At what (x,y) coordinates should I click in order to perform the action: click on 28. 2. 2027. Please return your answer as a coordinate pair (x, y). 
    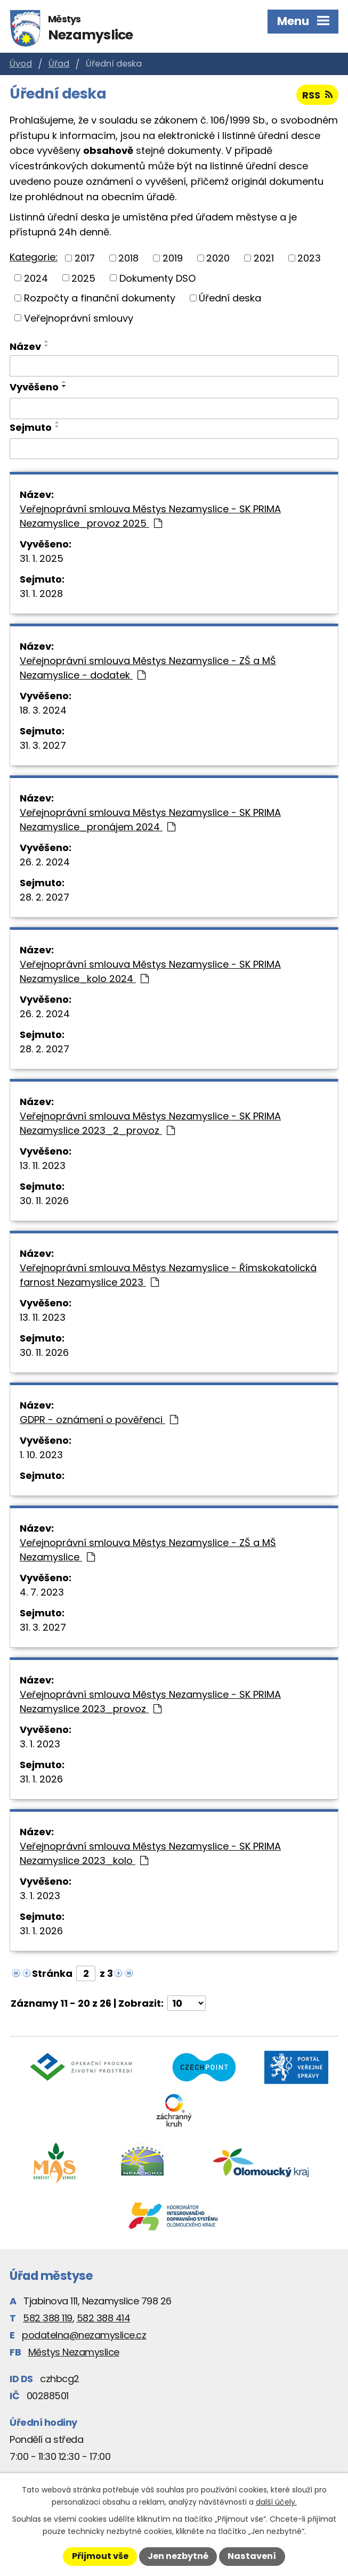
    Looking at the image, I should click on (44, 897).